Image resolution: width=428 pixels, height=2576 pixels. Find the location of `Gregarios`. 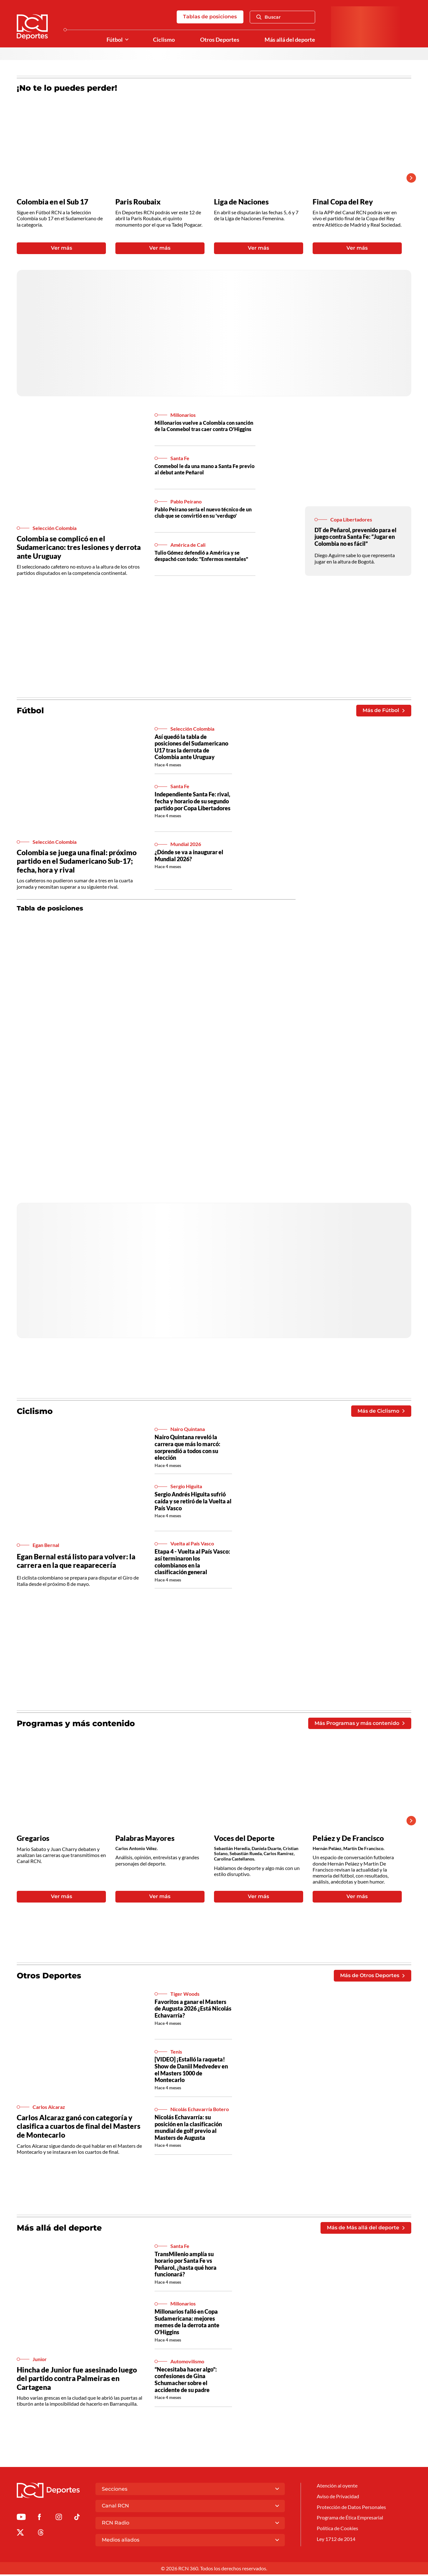

Gregarios is located at coordinates (33, 1839).